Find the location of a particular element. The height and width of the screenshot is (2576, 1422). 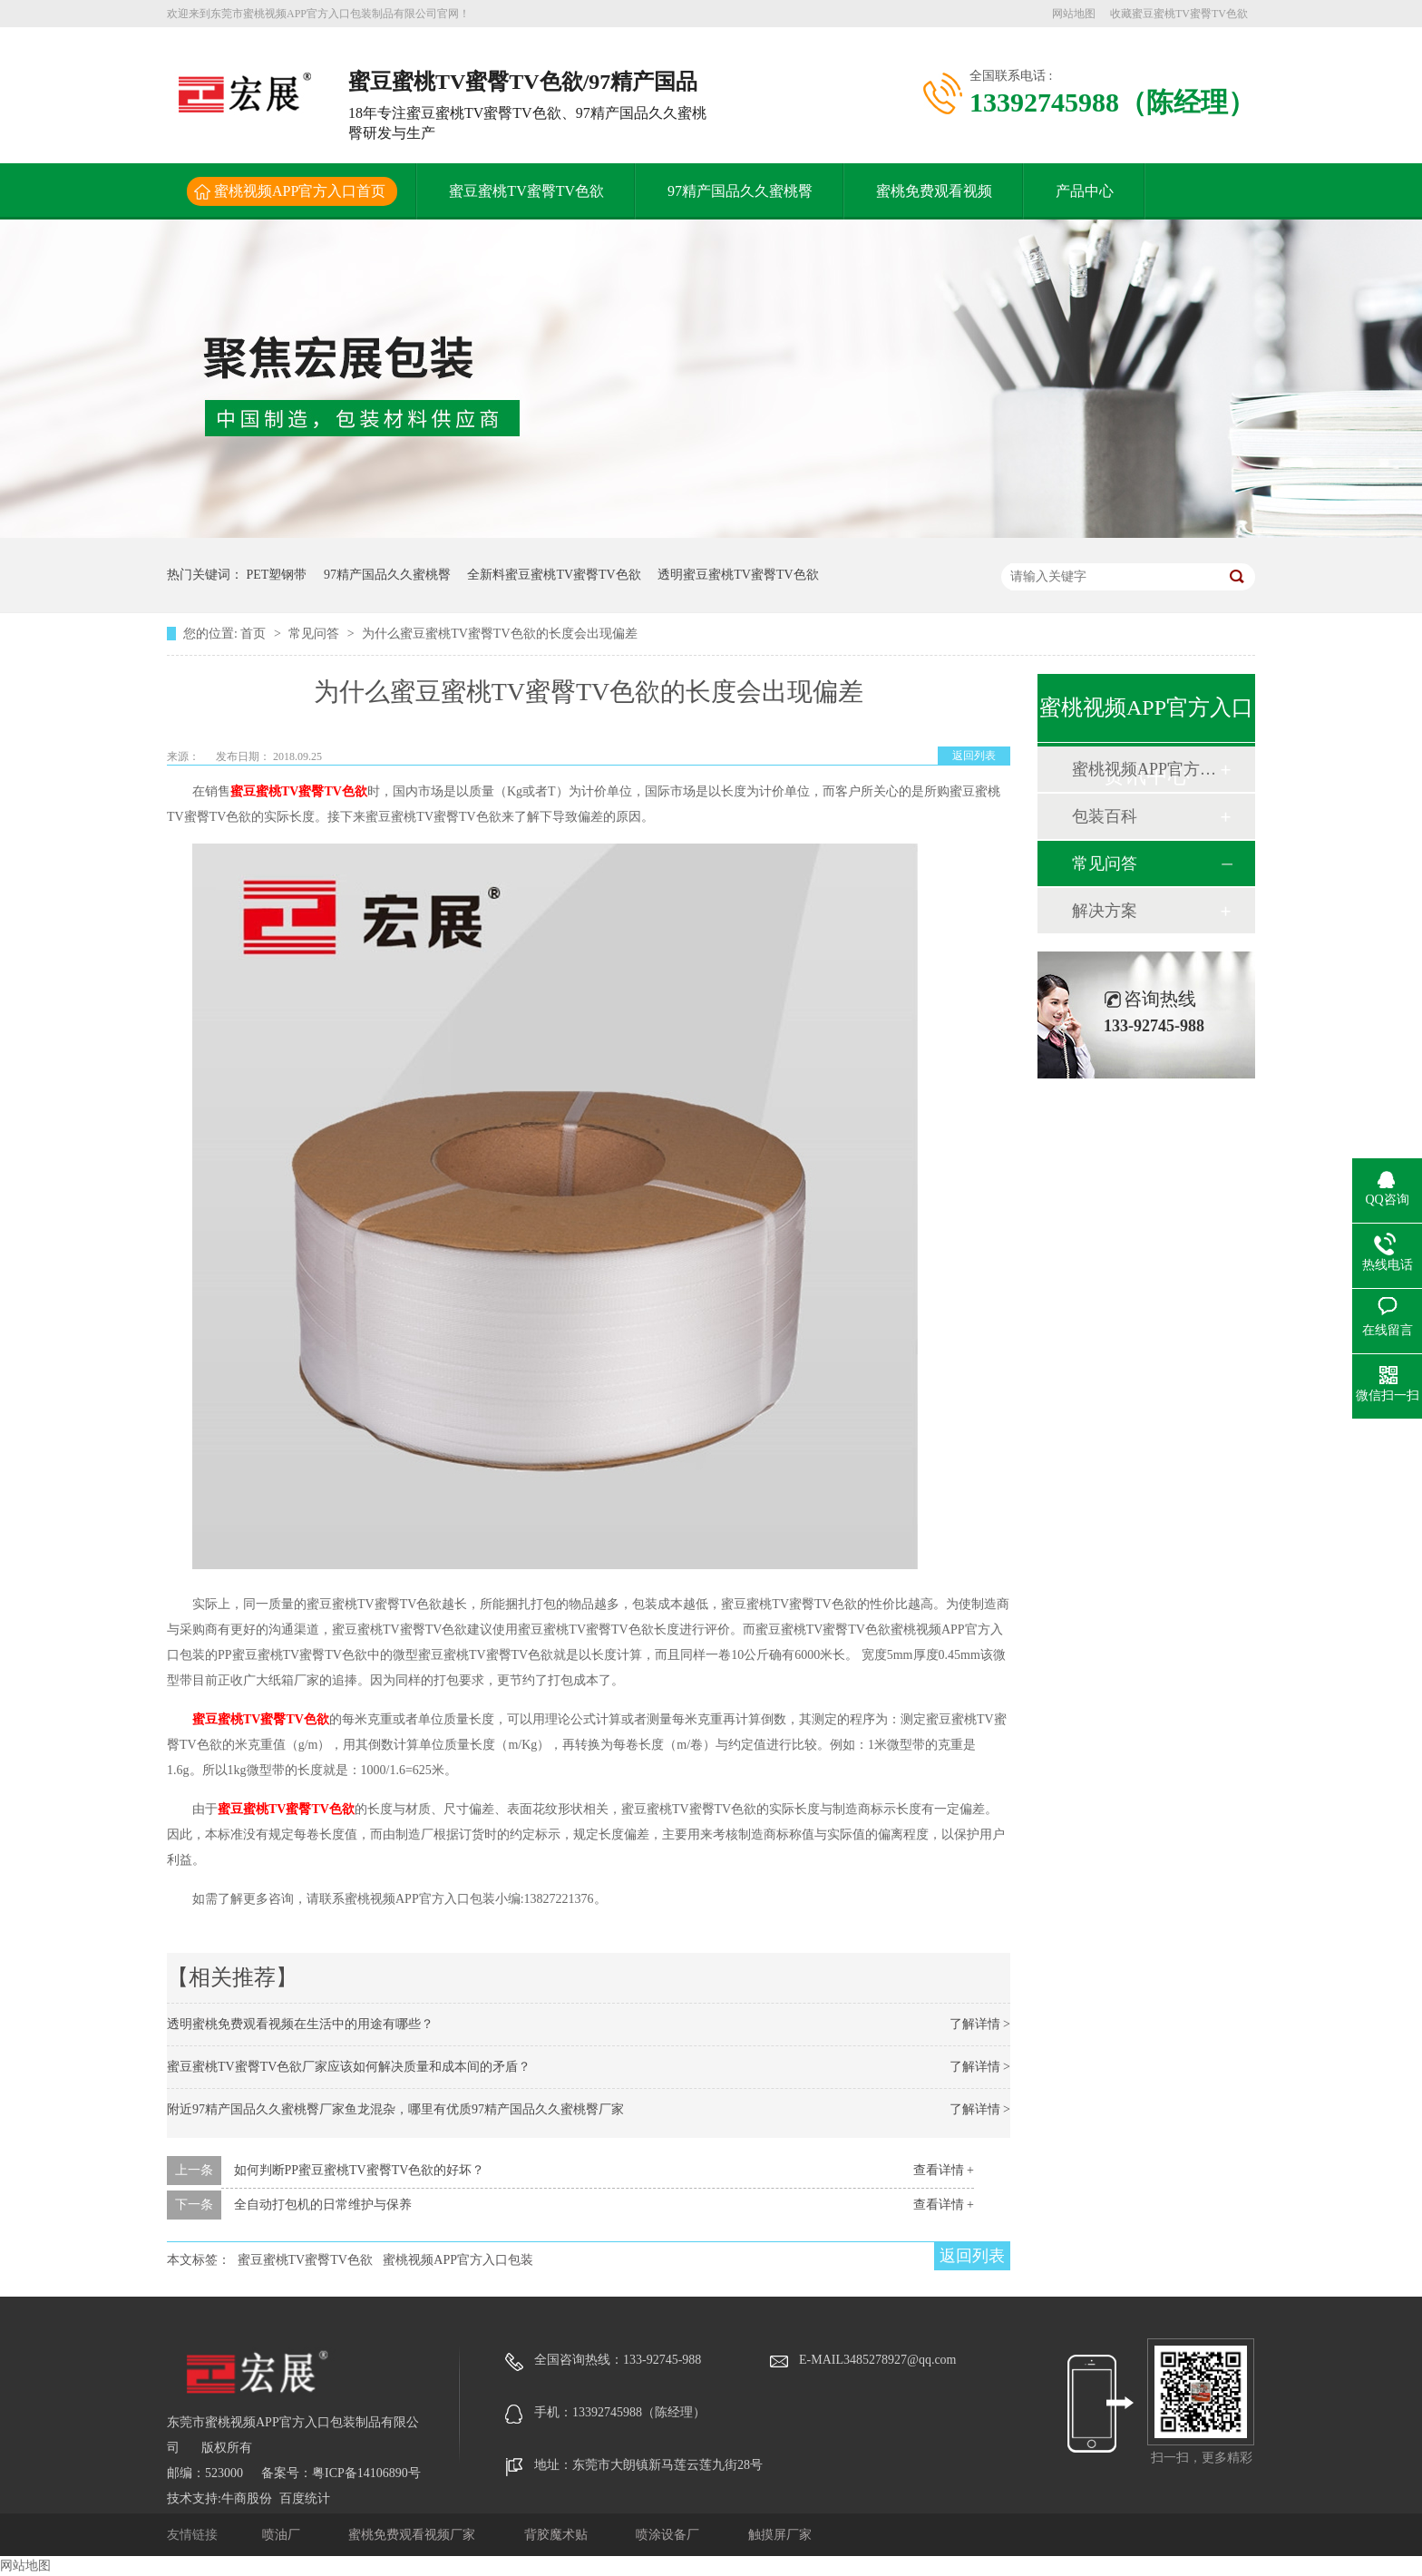

喷涂设备厂 is located at coordinates (669, 2535).